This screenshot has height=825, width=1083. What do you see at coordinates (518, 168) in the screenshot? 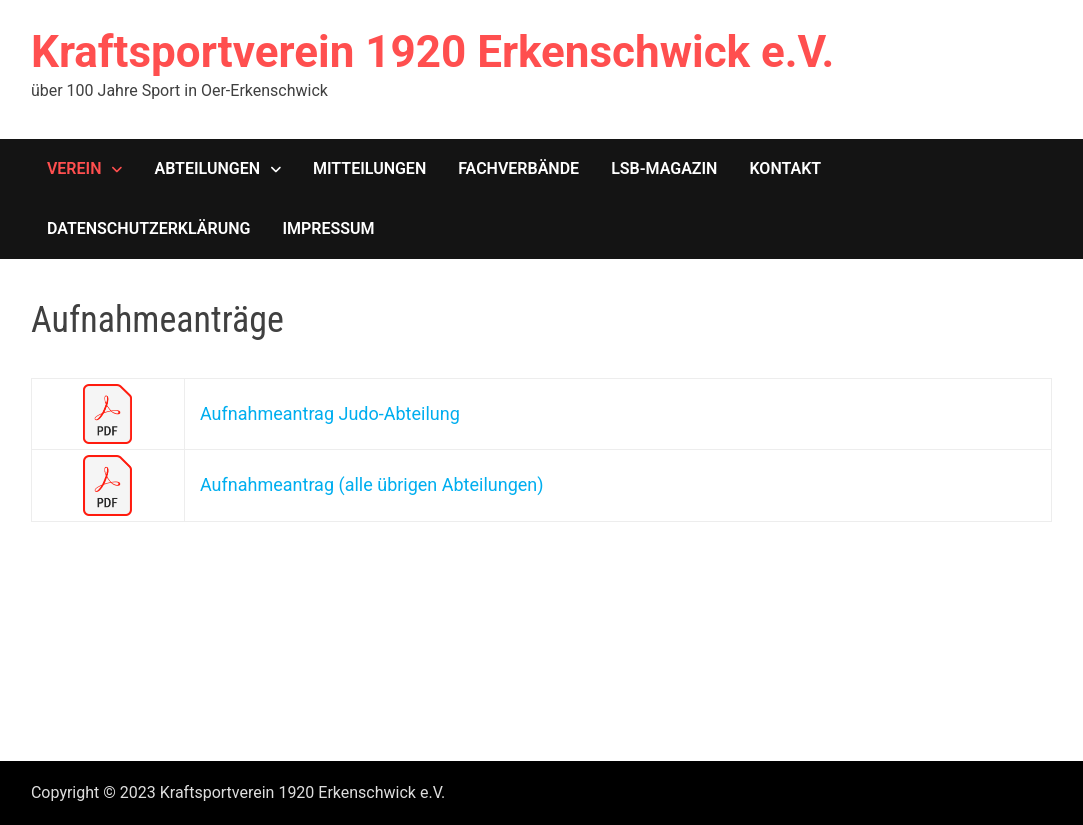
I see `Fachverbände` at bounding box center [518, 168].